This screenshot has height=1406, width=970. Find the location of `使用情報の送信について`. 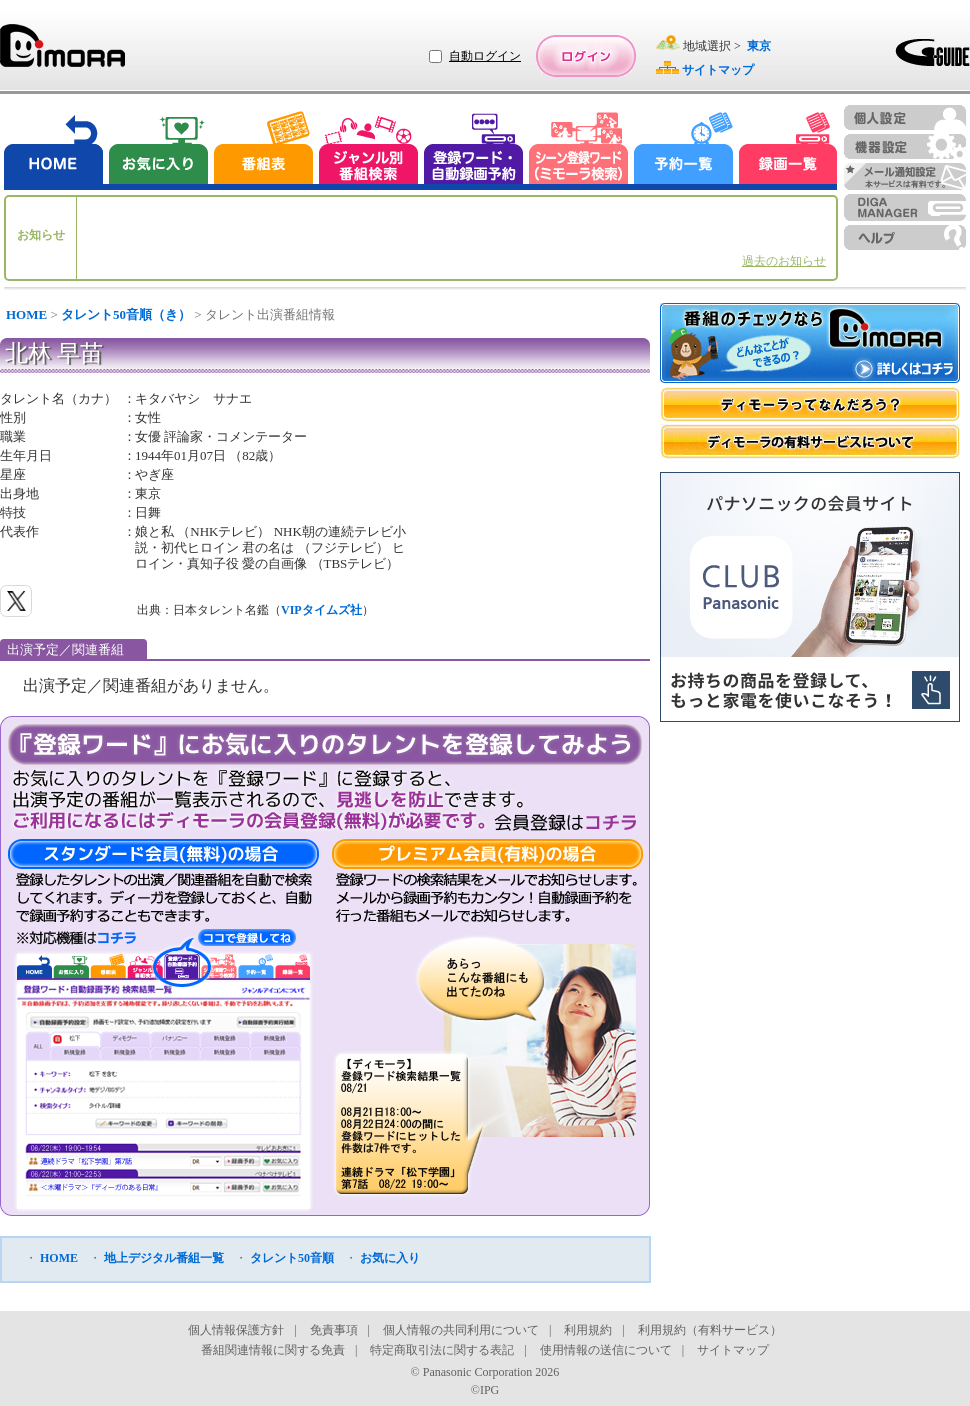

使用情報の送信について is located at coordinates (606, 1350).